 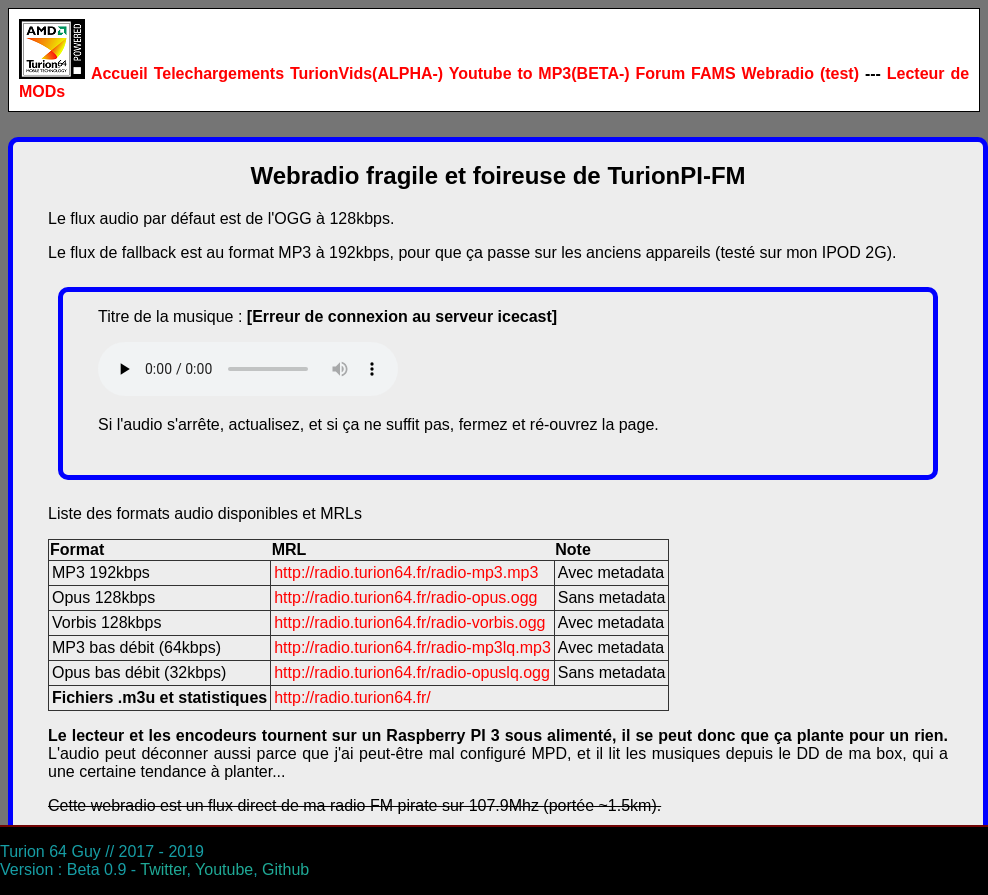 I want to click on Accueil, so click(x=119, y=73).